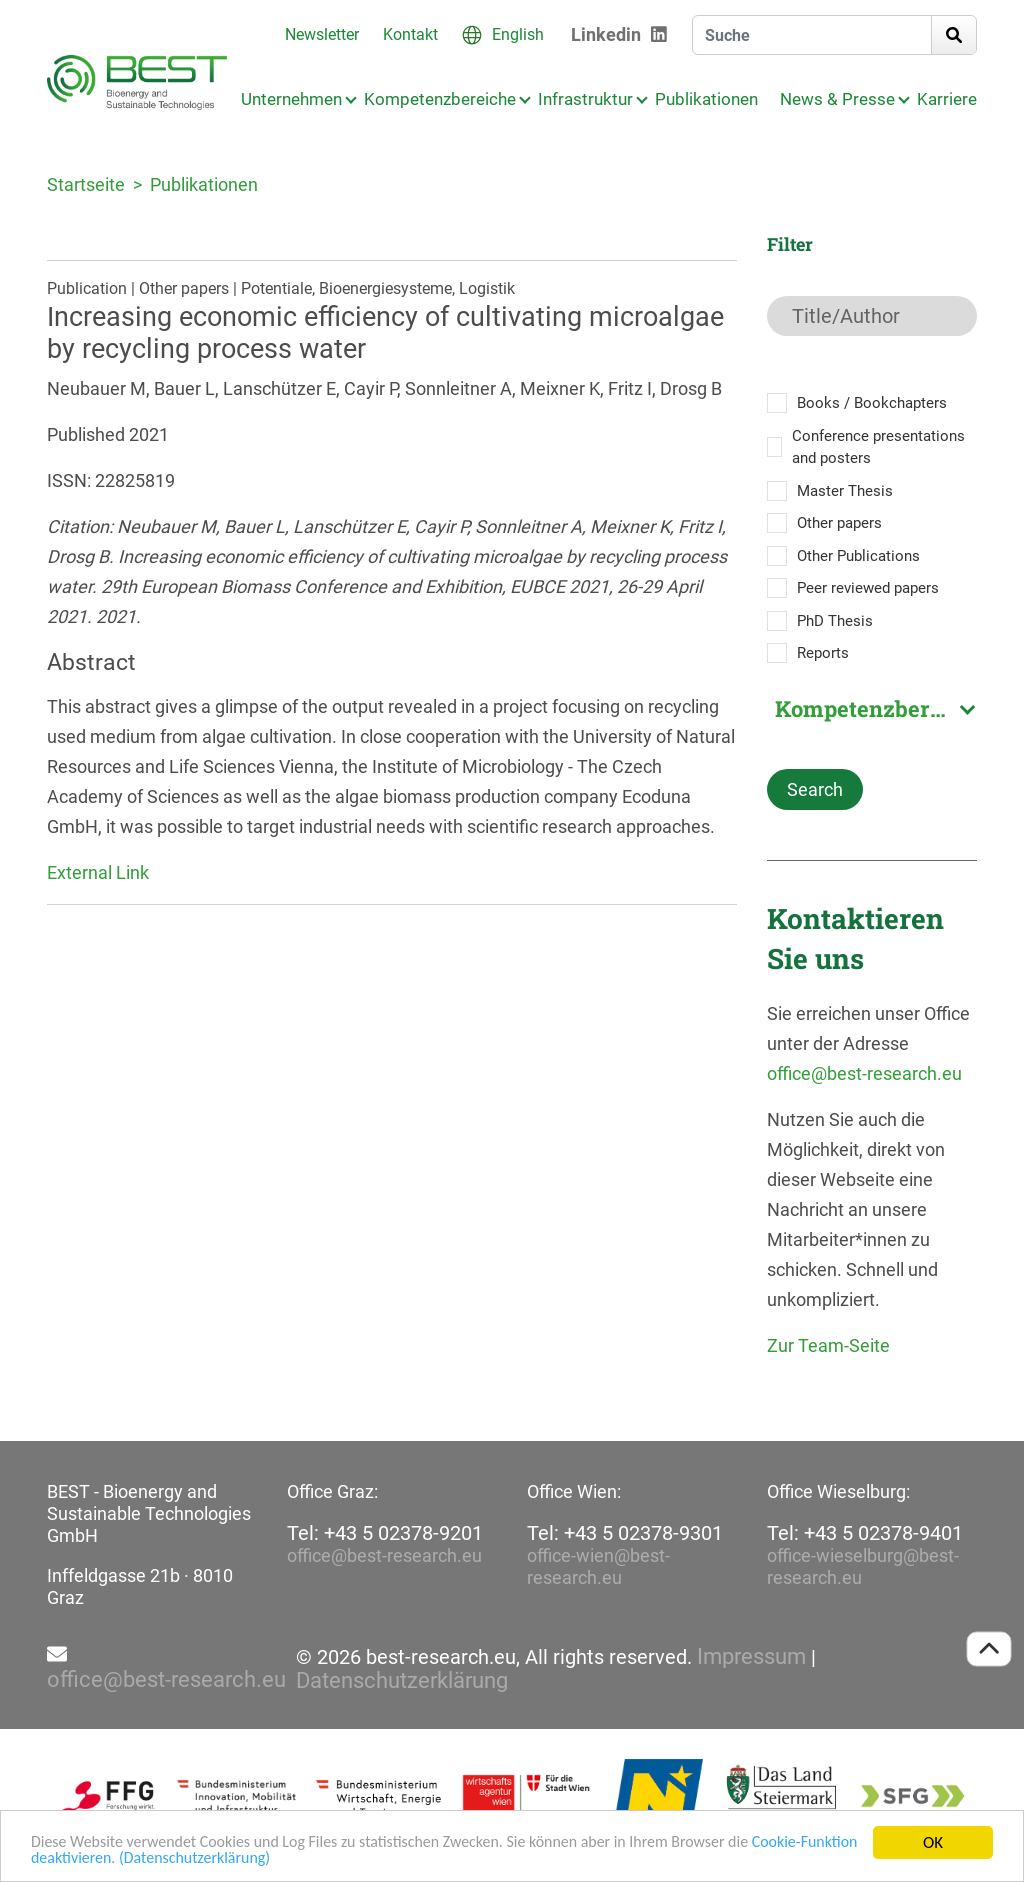 The image size is (1024, 1882). What do you see at coordinates (837, 99) in the screenshot?
I see `News & Presse` at bounding box center [837, 99].